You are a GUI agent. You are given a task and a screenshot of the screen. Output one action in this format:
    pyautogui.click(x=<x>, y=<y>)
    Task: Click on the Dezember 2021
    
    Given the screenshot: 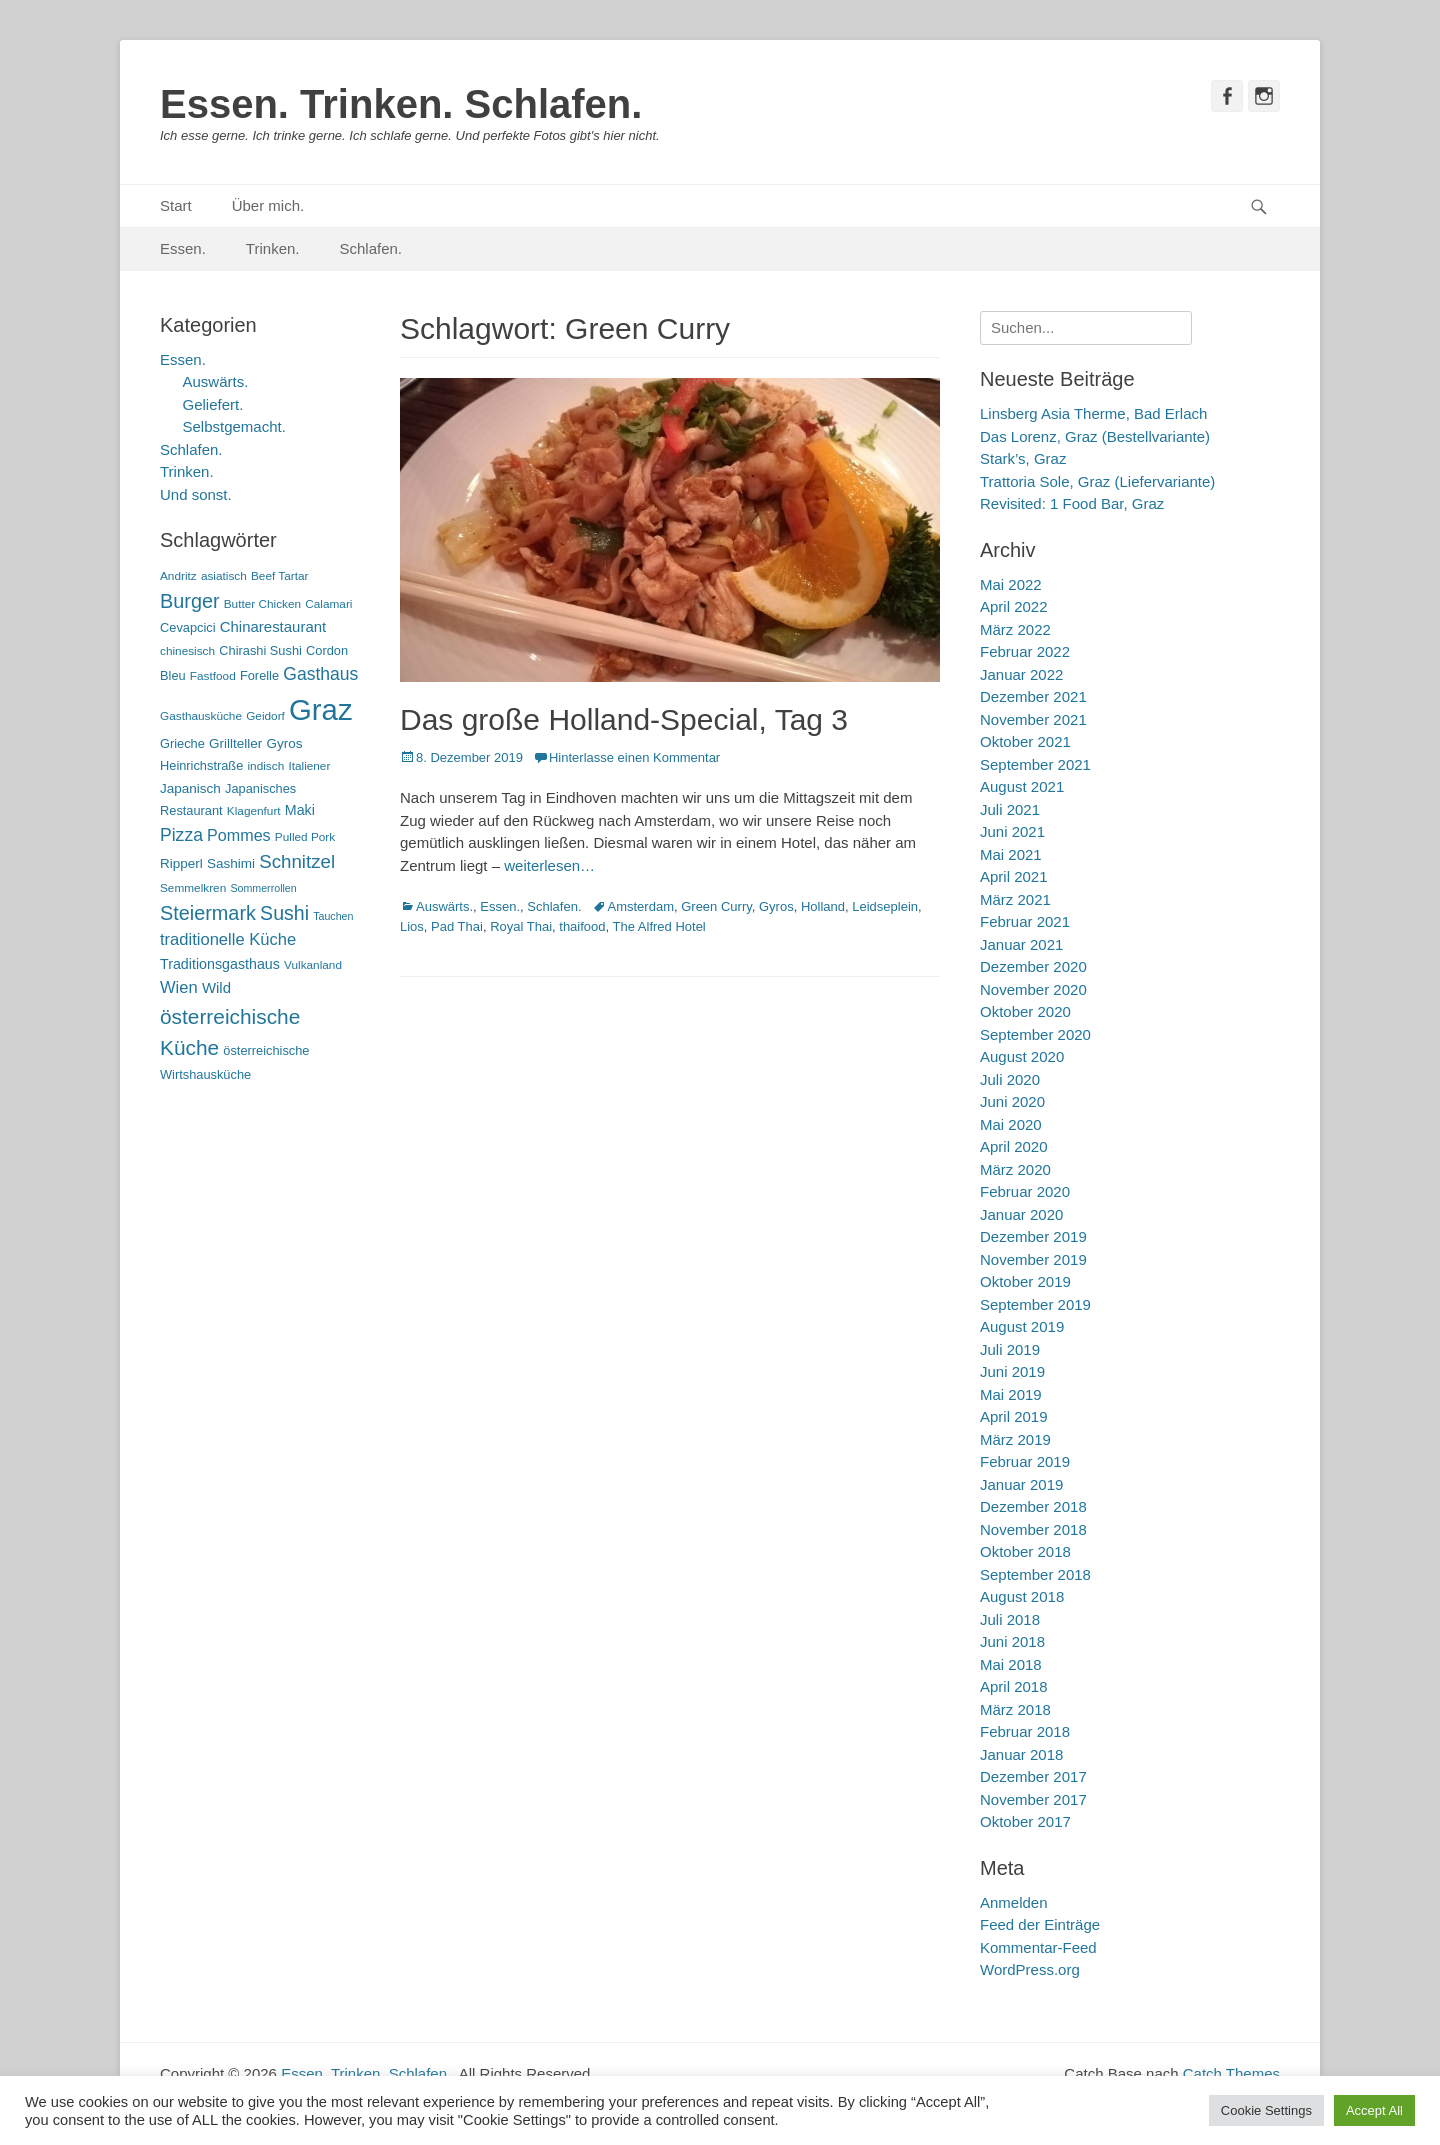 What is the action you would take?
    pyautogui.click(x=1033, y=696)
    